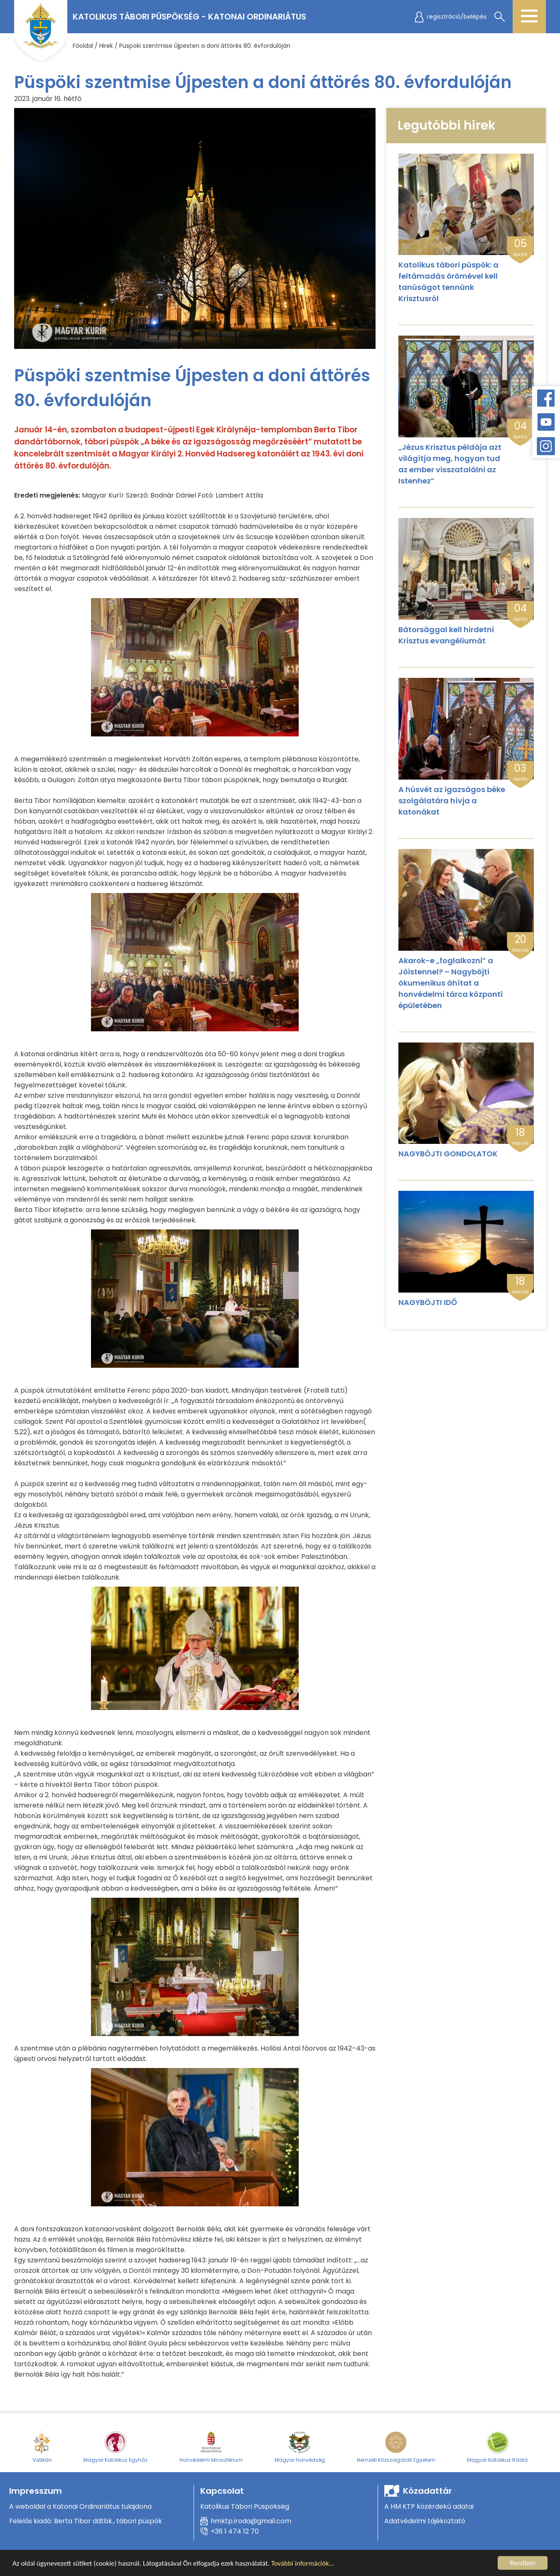 The image size is (560, 2576). Describe the element at coordinates (115, 2446) in the screenshot. I see `Magyar Katolikus Egyház` at that location.